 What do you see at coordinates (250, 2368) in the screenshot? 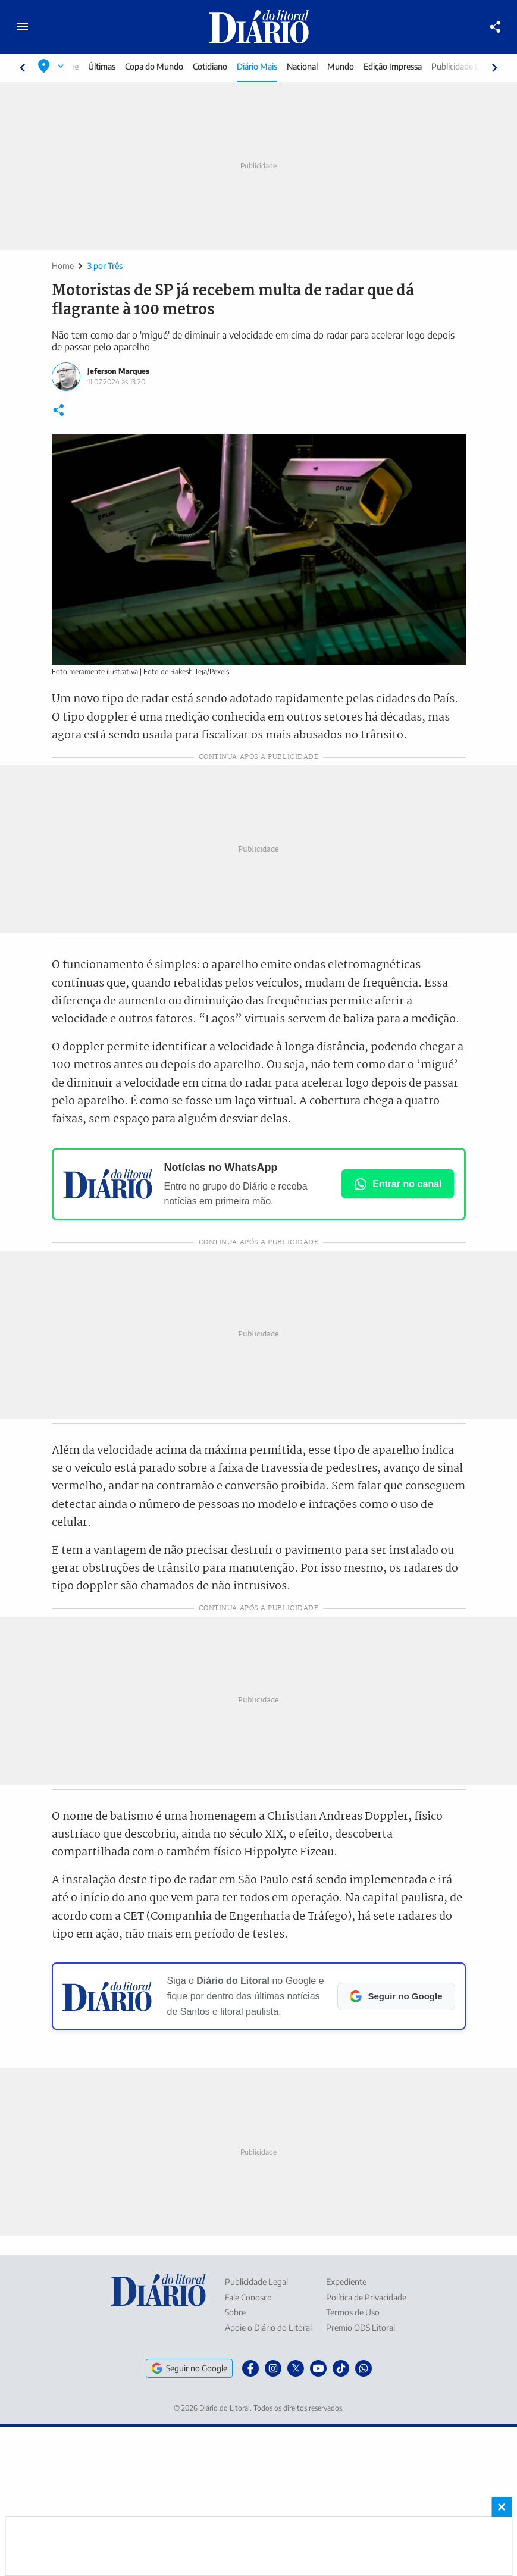
I see `[Facebook]` at bounding box center [250, 2368].